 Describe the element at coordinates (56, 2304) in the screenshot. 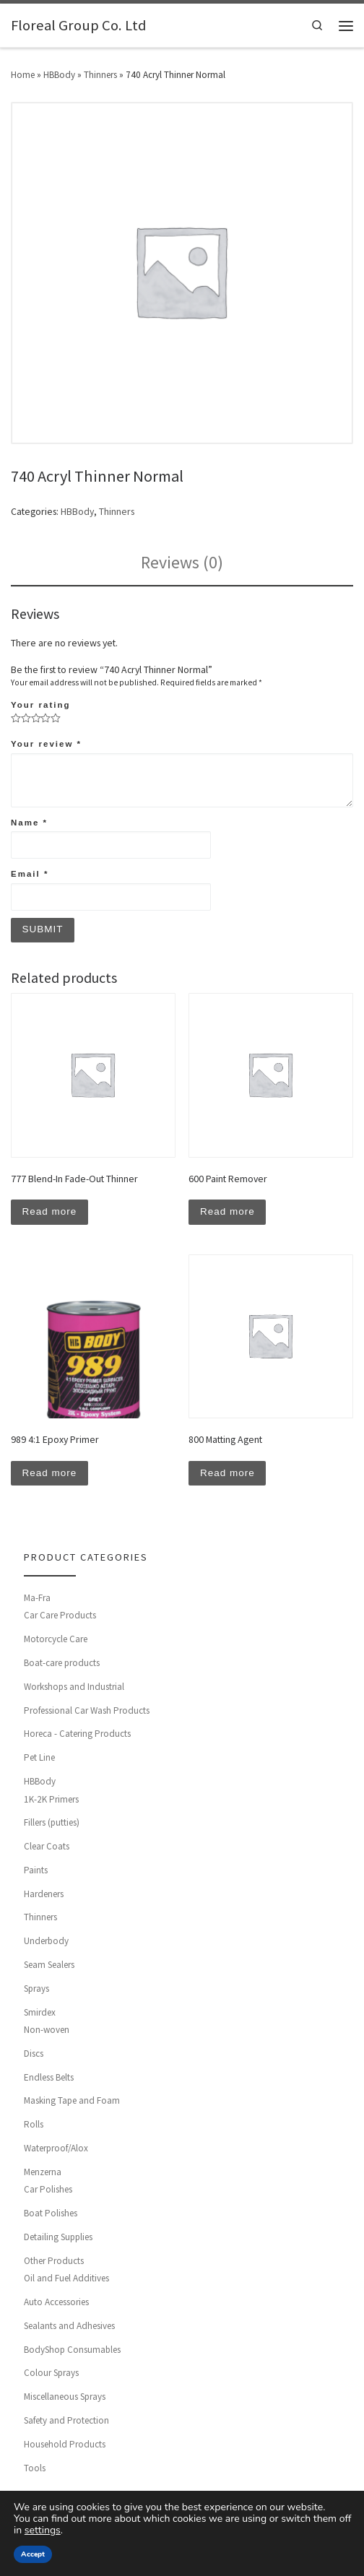

I see `Auto Accessories` at that location.